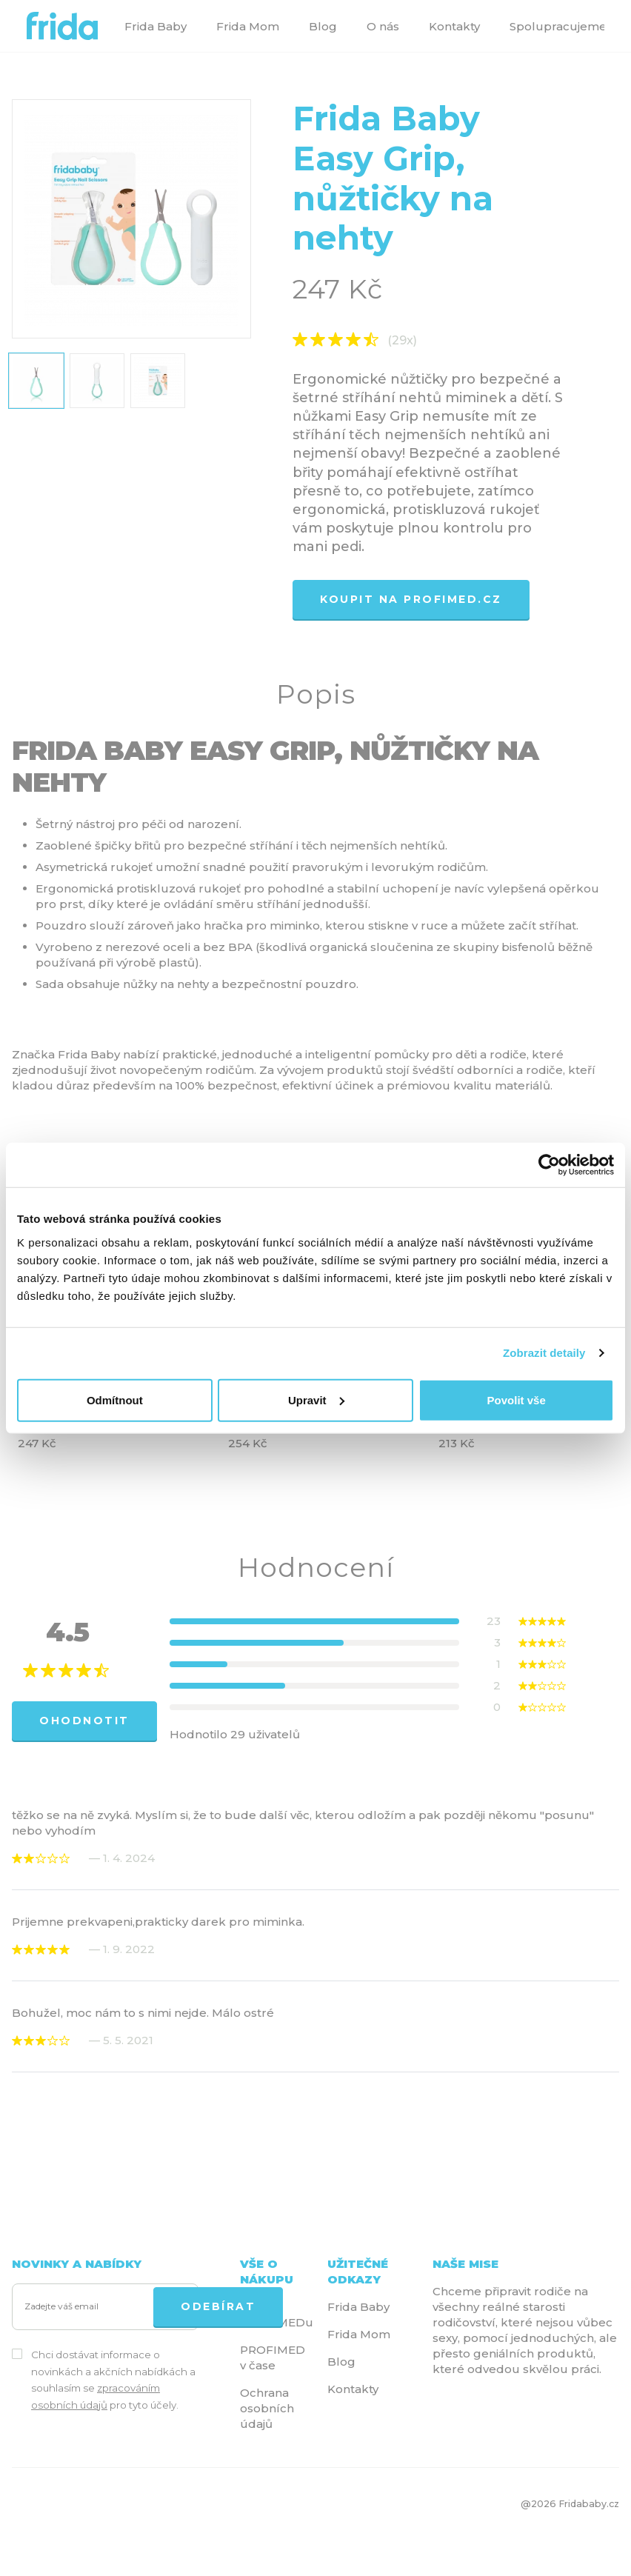 Image resolution: width=631 pixels, height=2576 pixels. Describe the element at coordinates (454, 26) in the screenshot. I see `Kontakty` at that location.